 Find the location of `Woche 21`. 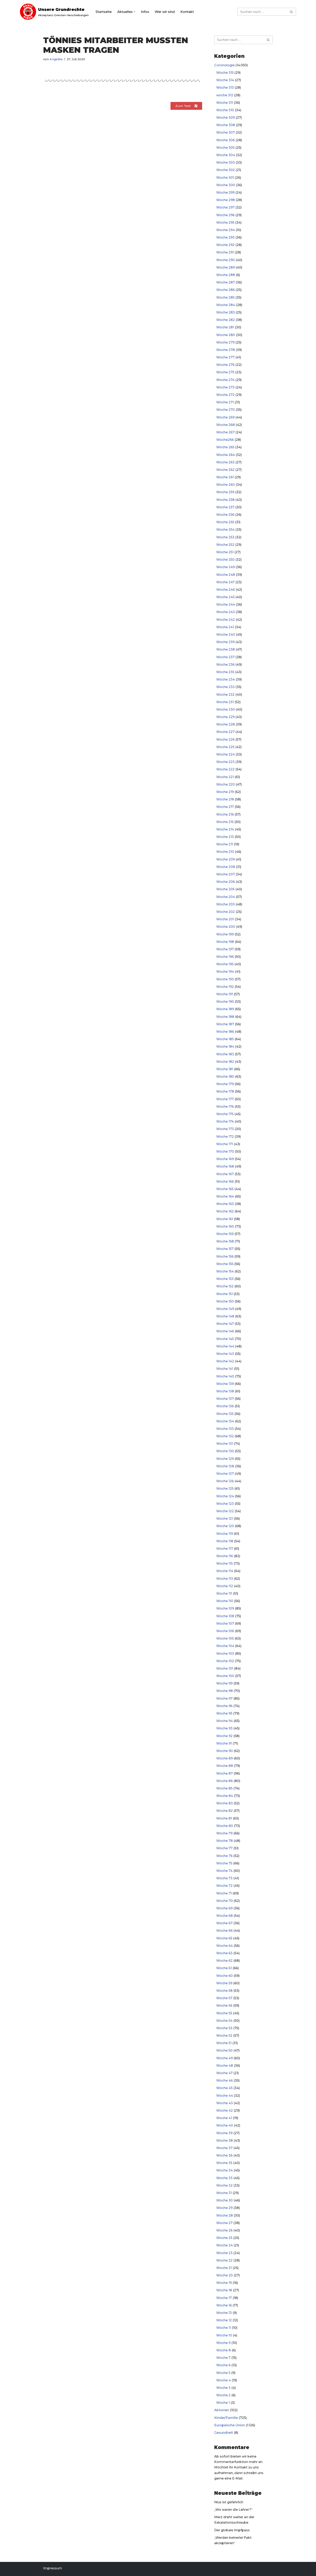

Woche 21 is located at coordinates (224, 2268).